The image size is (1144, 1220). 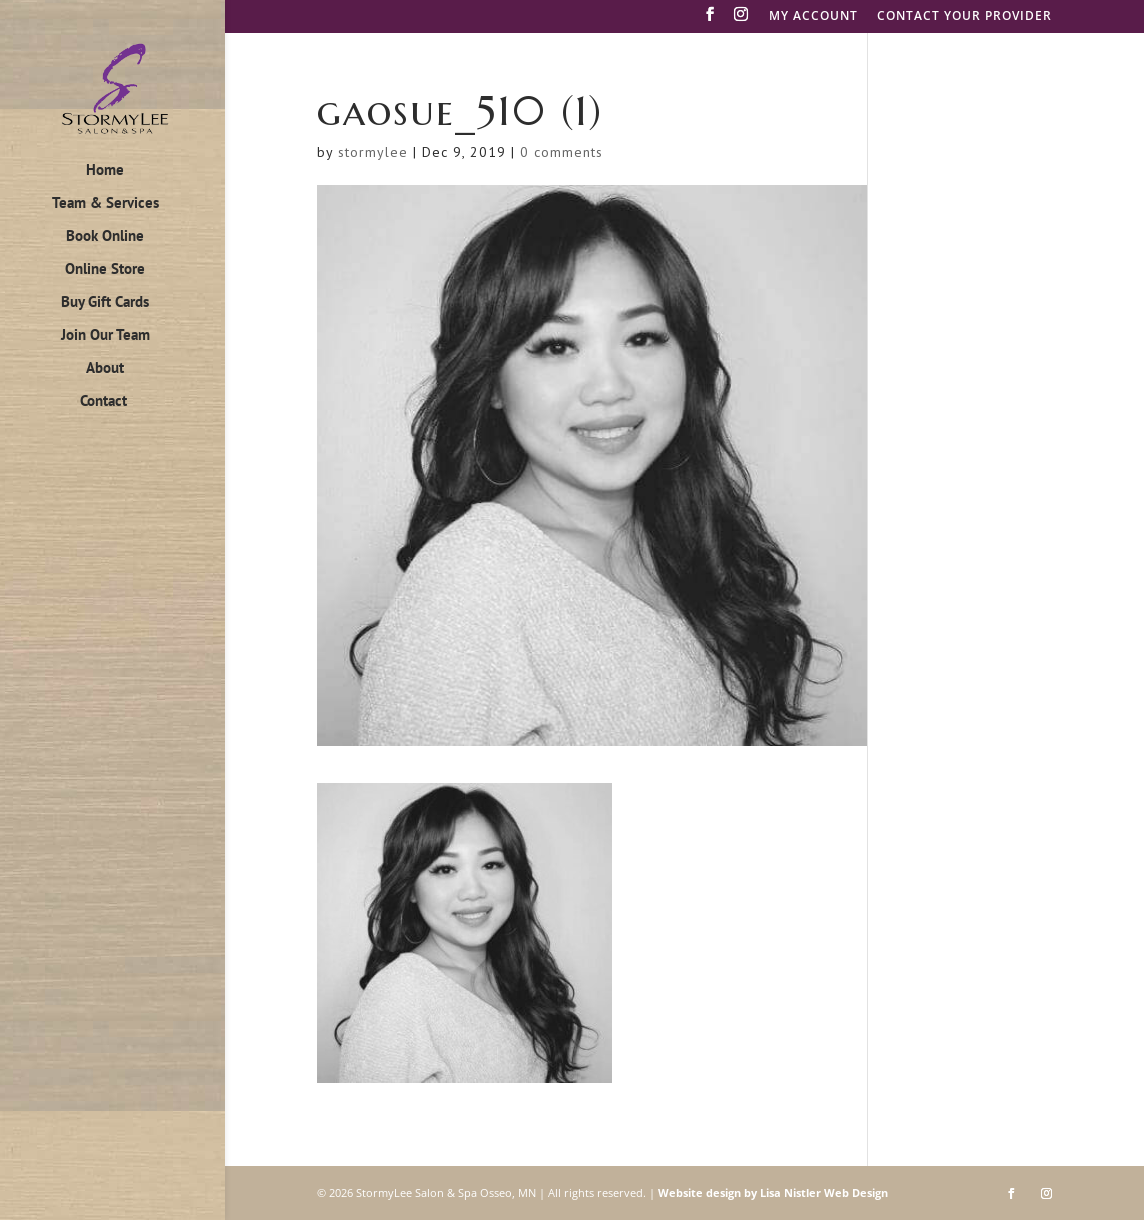 I want to click on 0 comments, so click(x=561, y=152).